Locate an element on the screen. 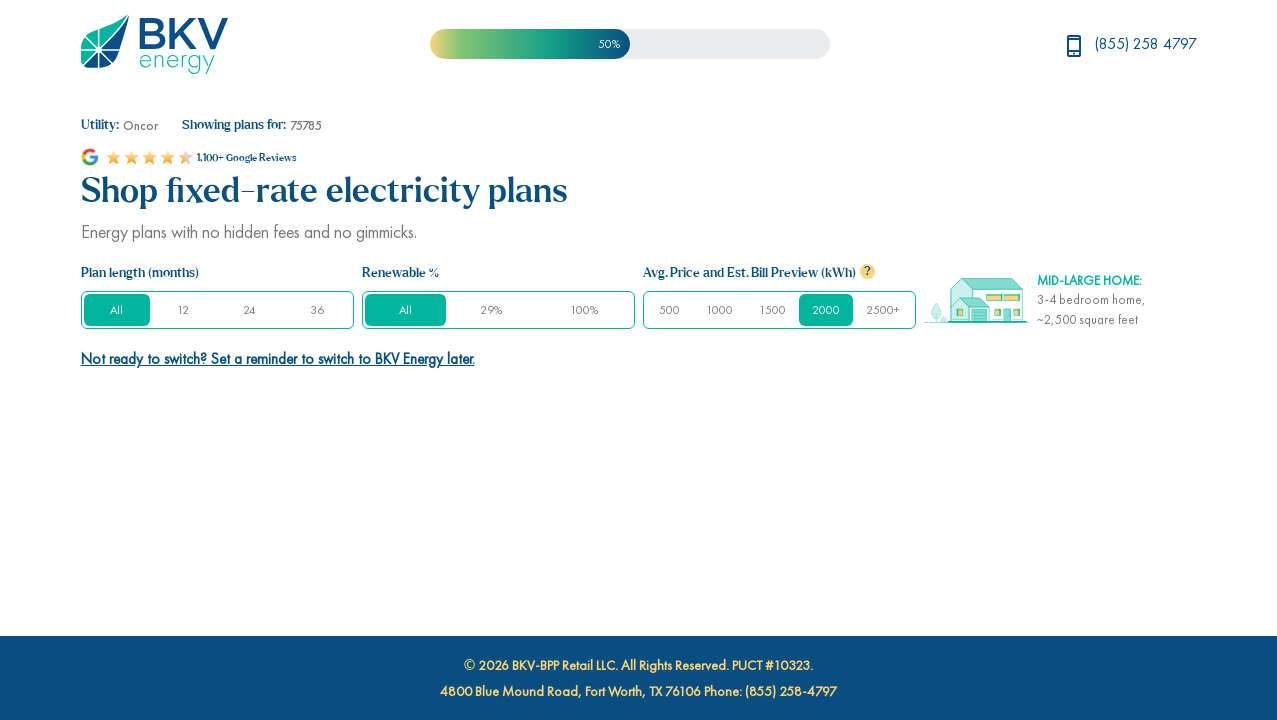 The image size is (1277, 720). 36 is located at coordinates (317, 310).